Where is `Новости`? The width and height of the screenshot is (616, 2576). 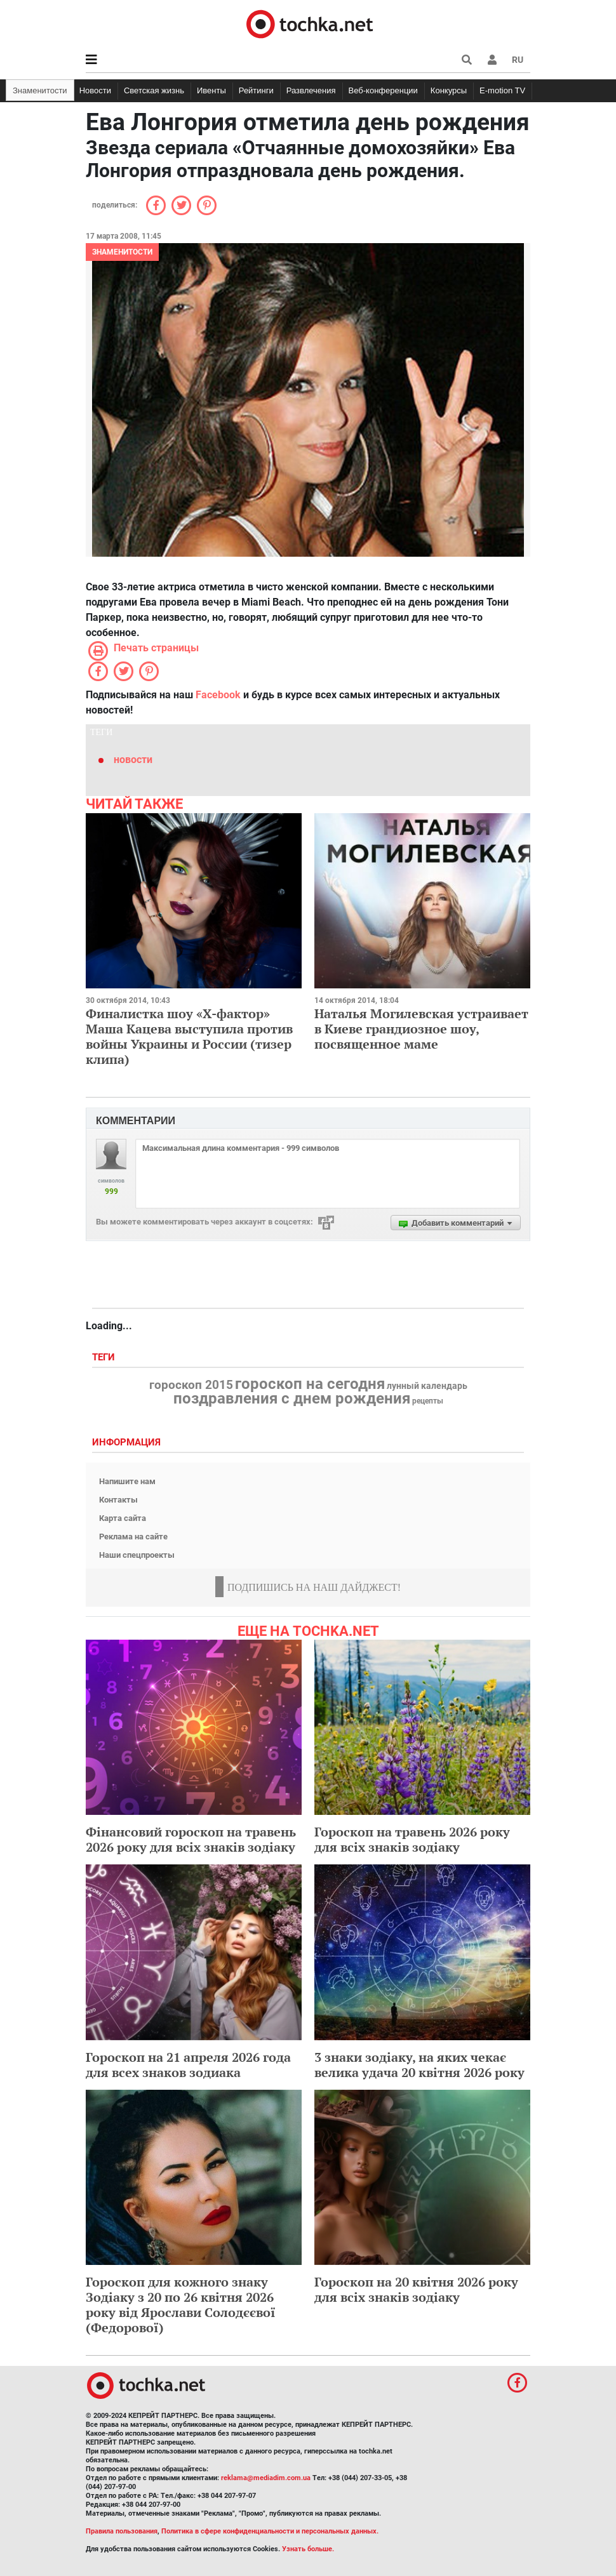 Новости is located at coordinates (95, 90).